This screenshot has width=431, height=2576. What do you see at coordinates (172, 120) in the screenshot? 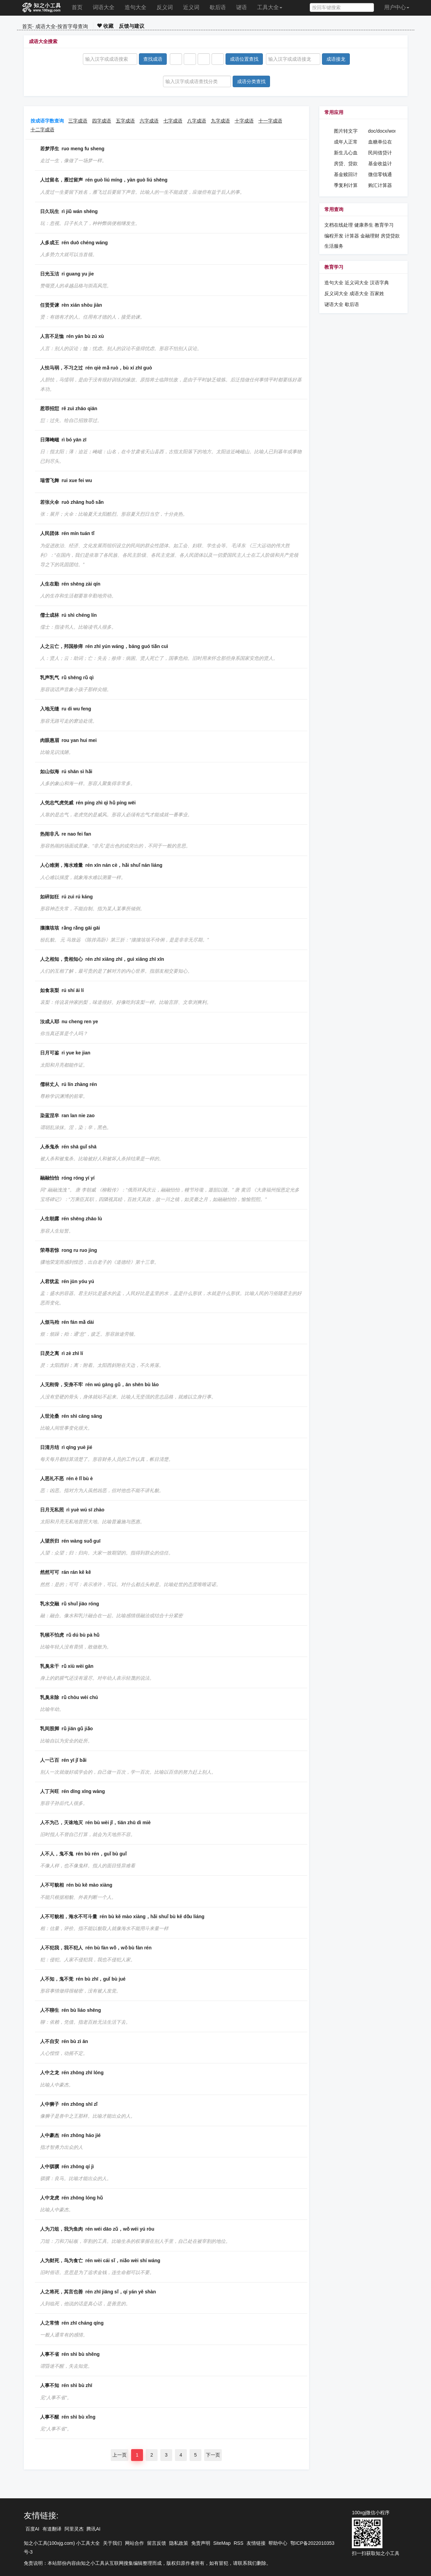
I see `七字成语` at bounding box center [172, 120].